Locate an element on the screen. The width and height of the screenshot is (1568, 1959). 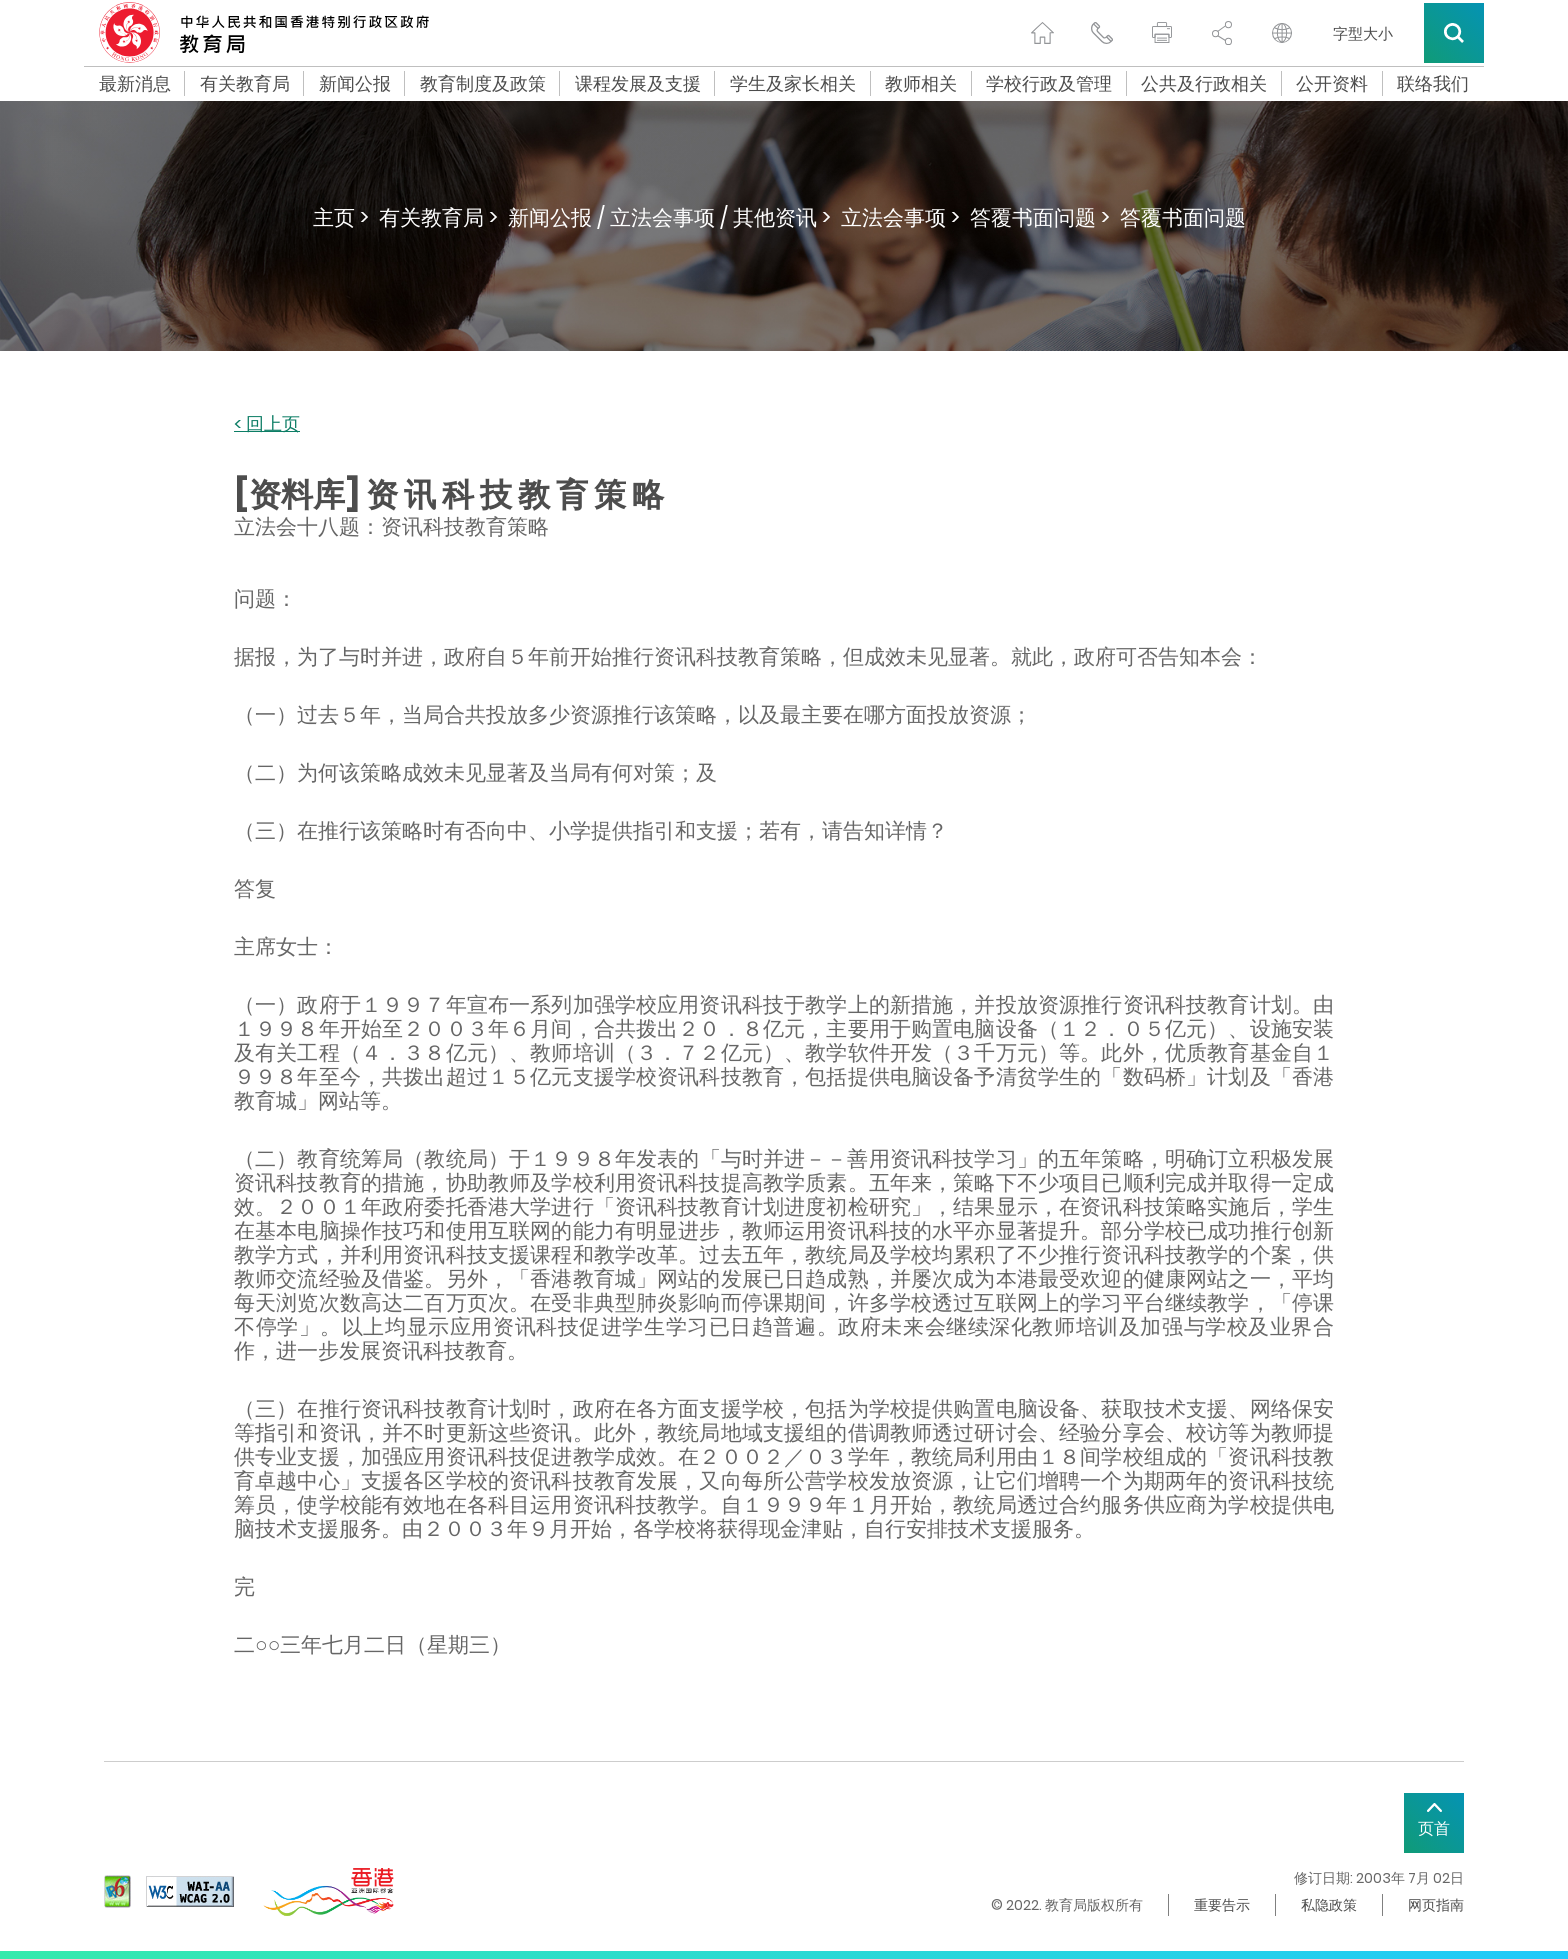
新闻公报 / 立法会事项 / 其他资讯 > is located at coordinates (669, 217).